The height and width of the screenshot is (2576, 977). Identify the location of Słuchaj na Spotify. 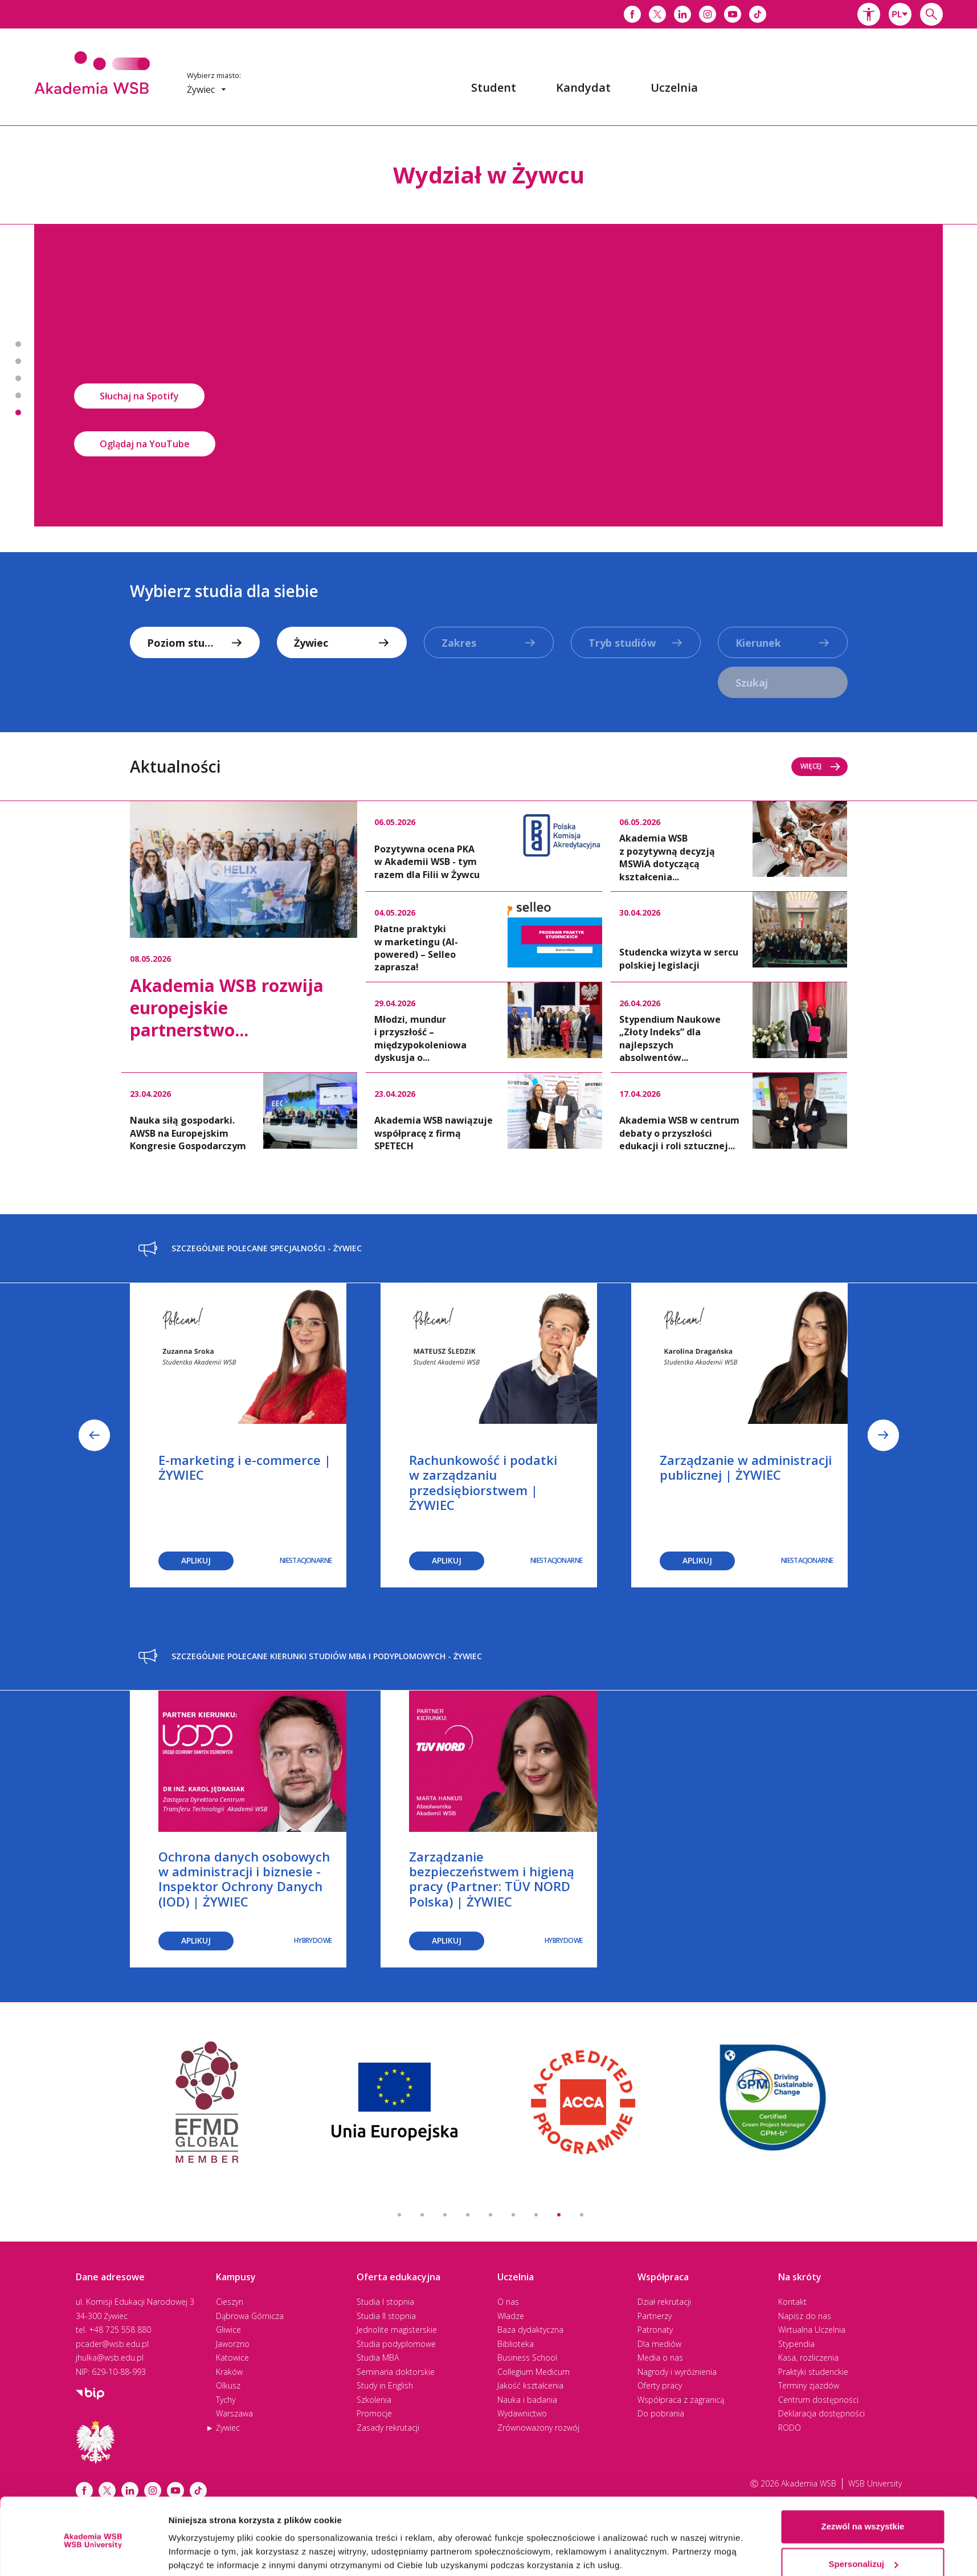
(139, 396).